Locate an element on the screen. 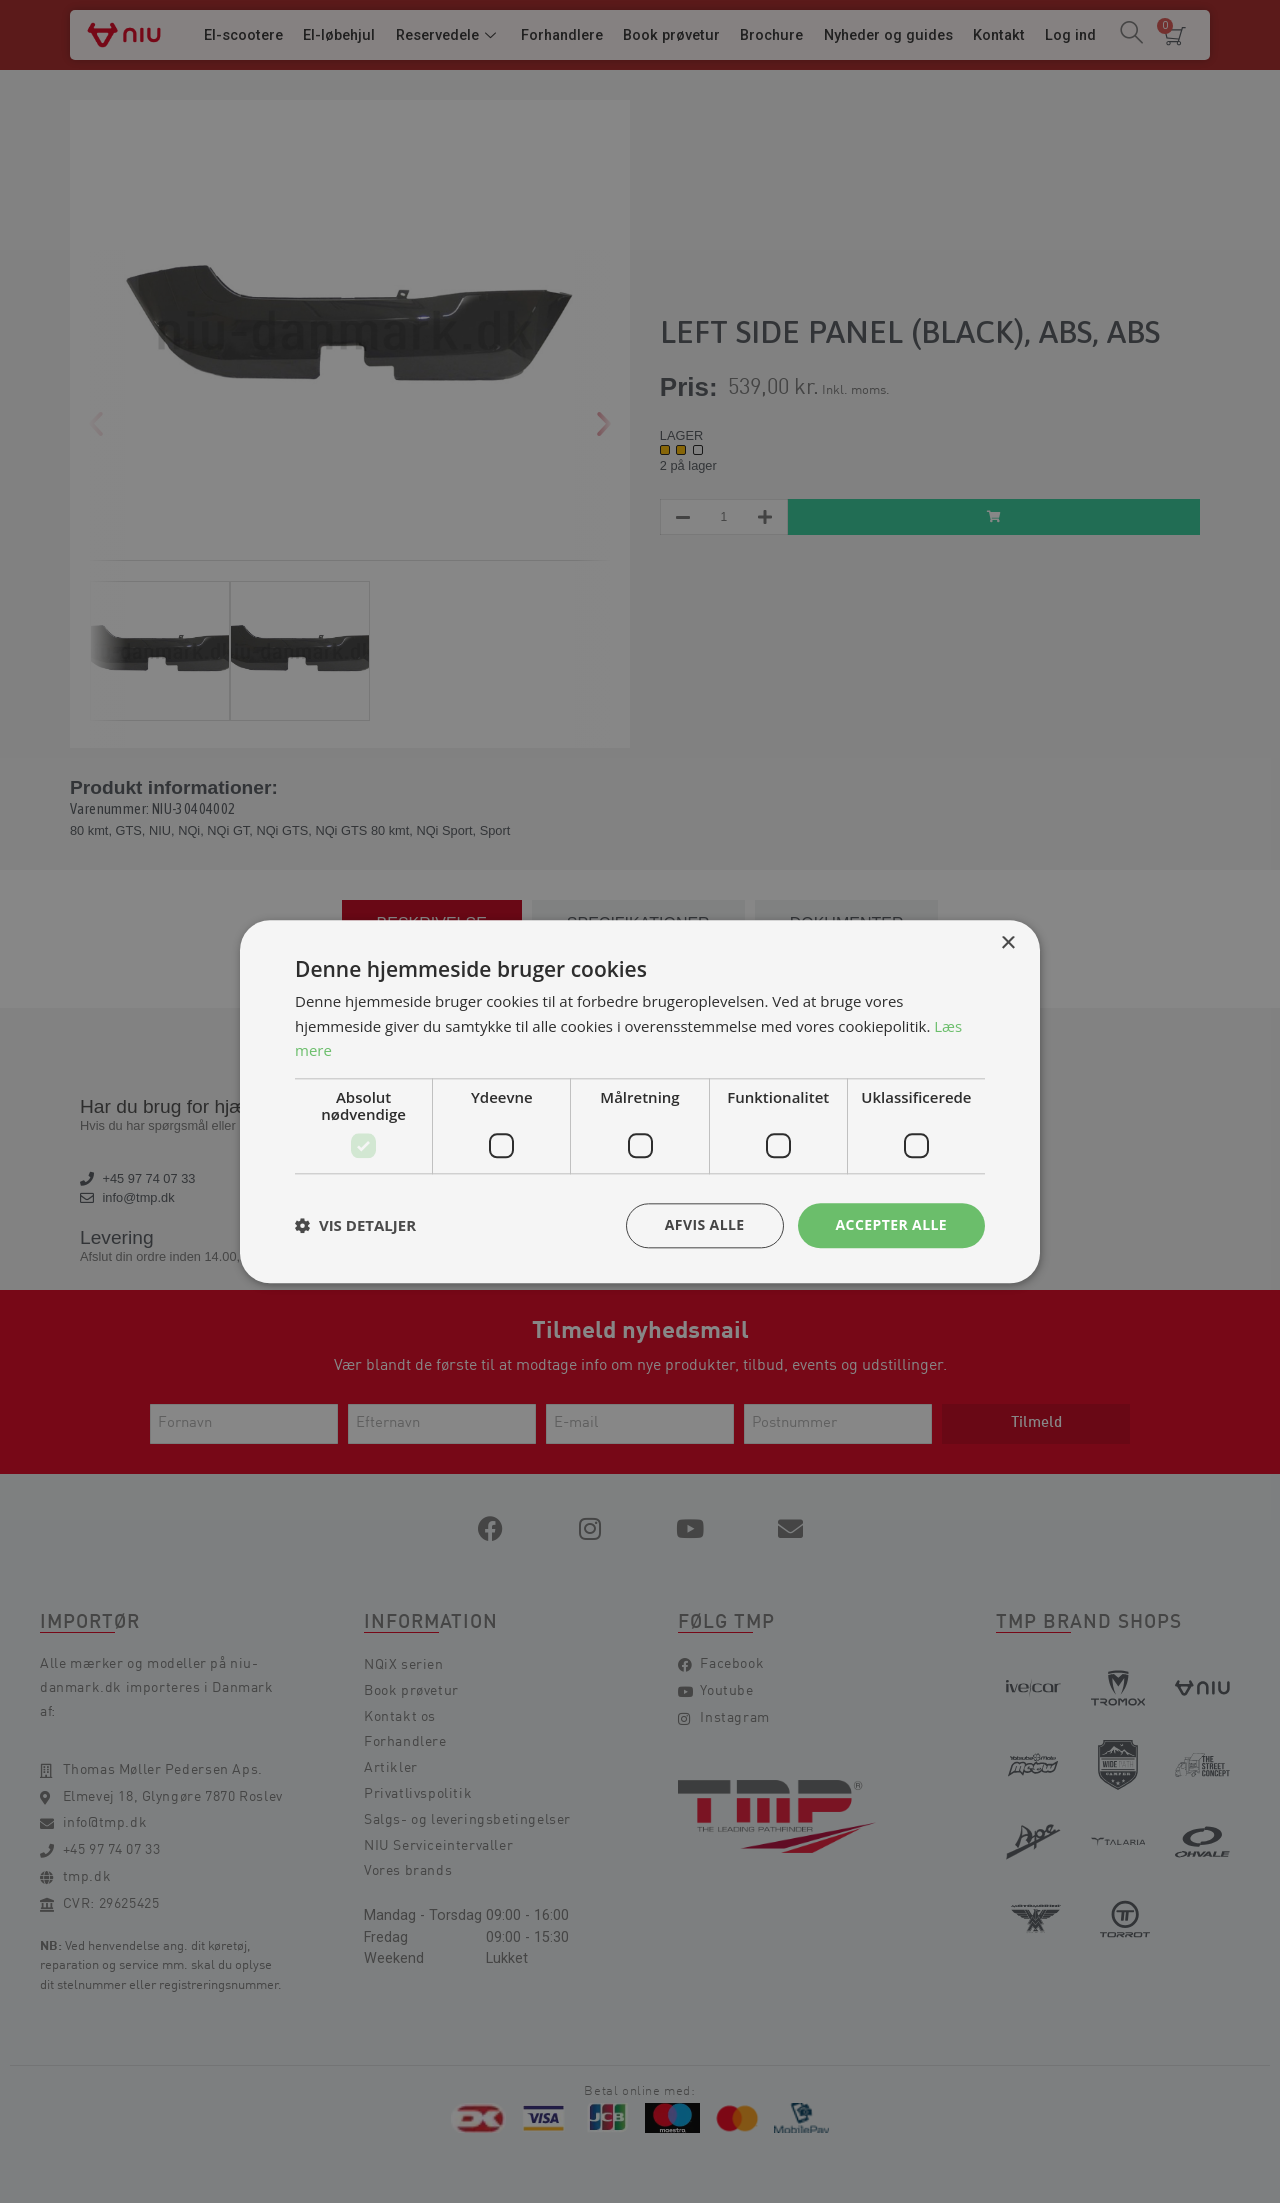  [dialog] is located at coordinates (640, 1101).